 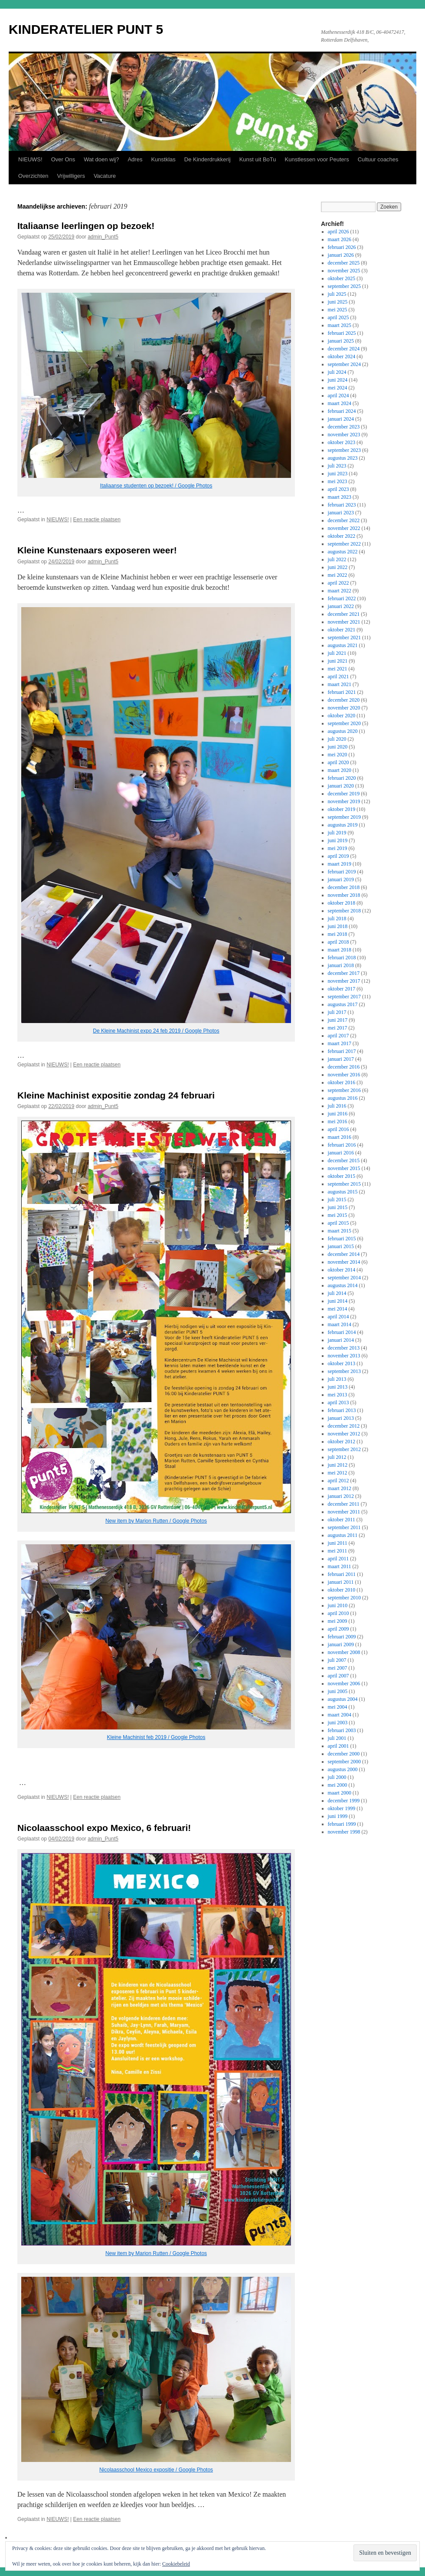 I want to click on december 2018, so click(x=344, y=887).